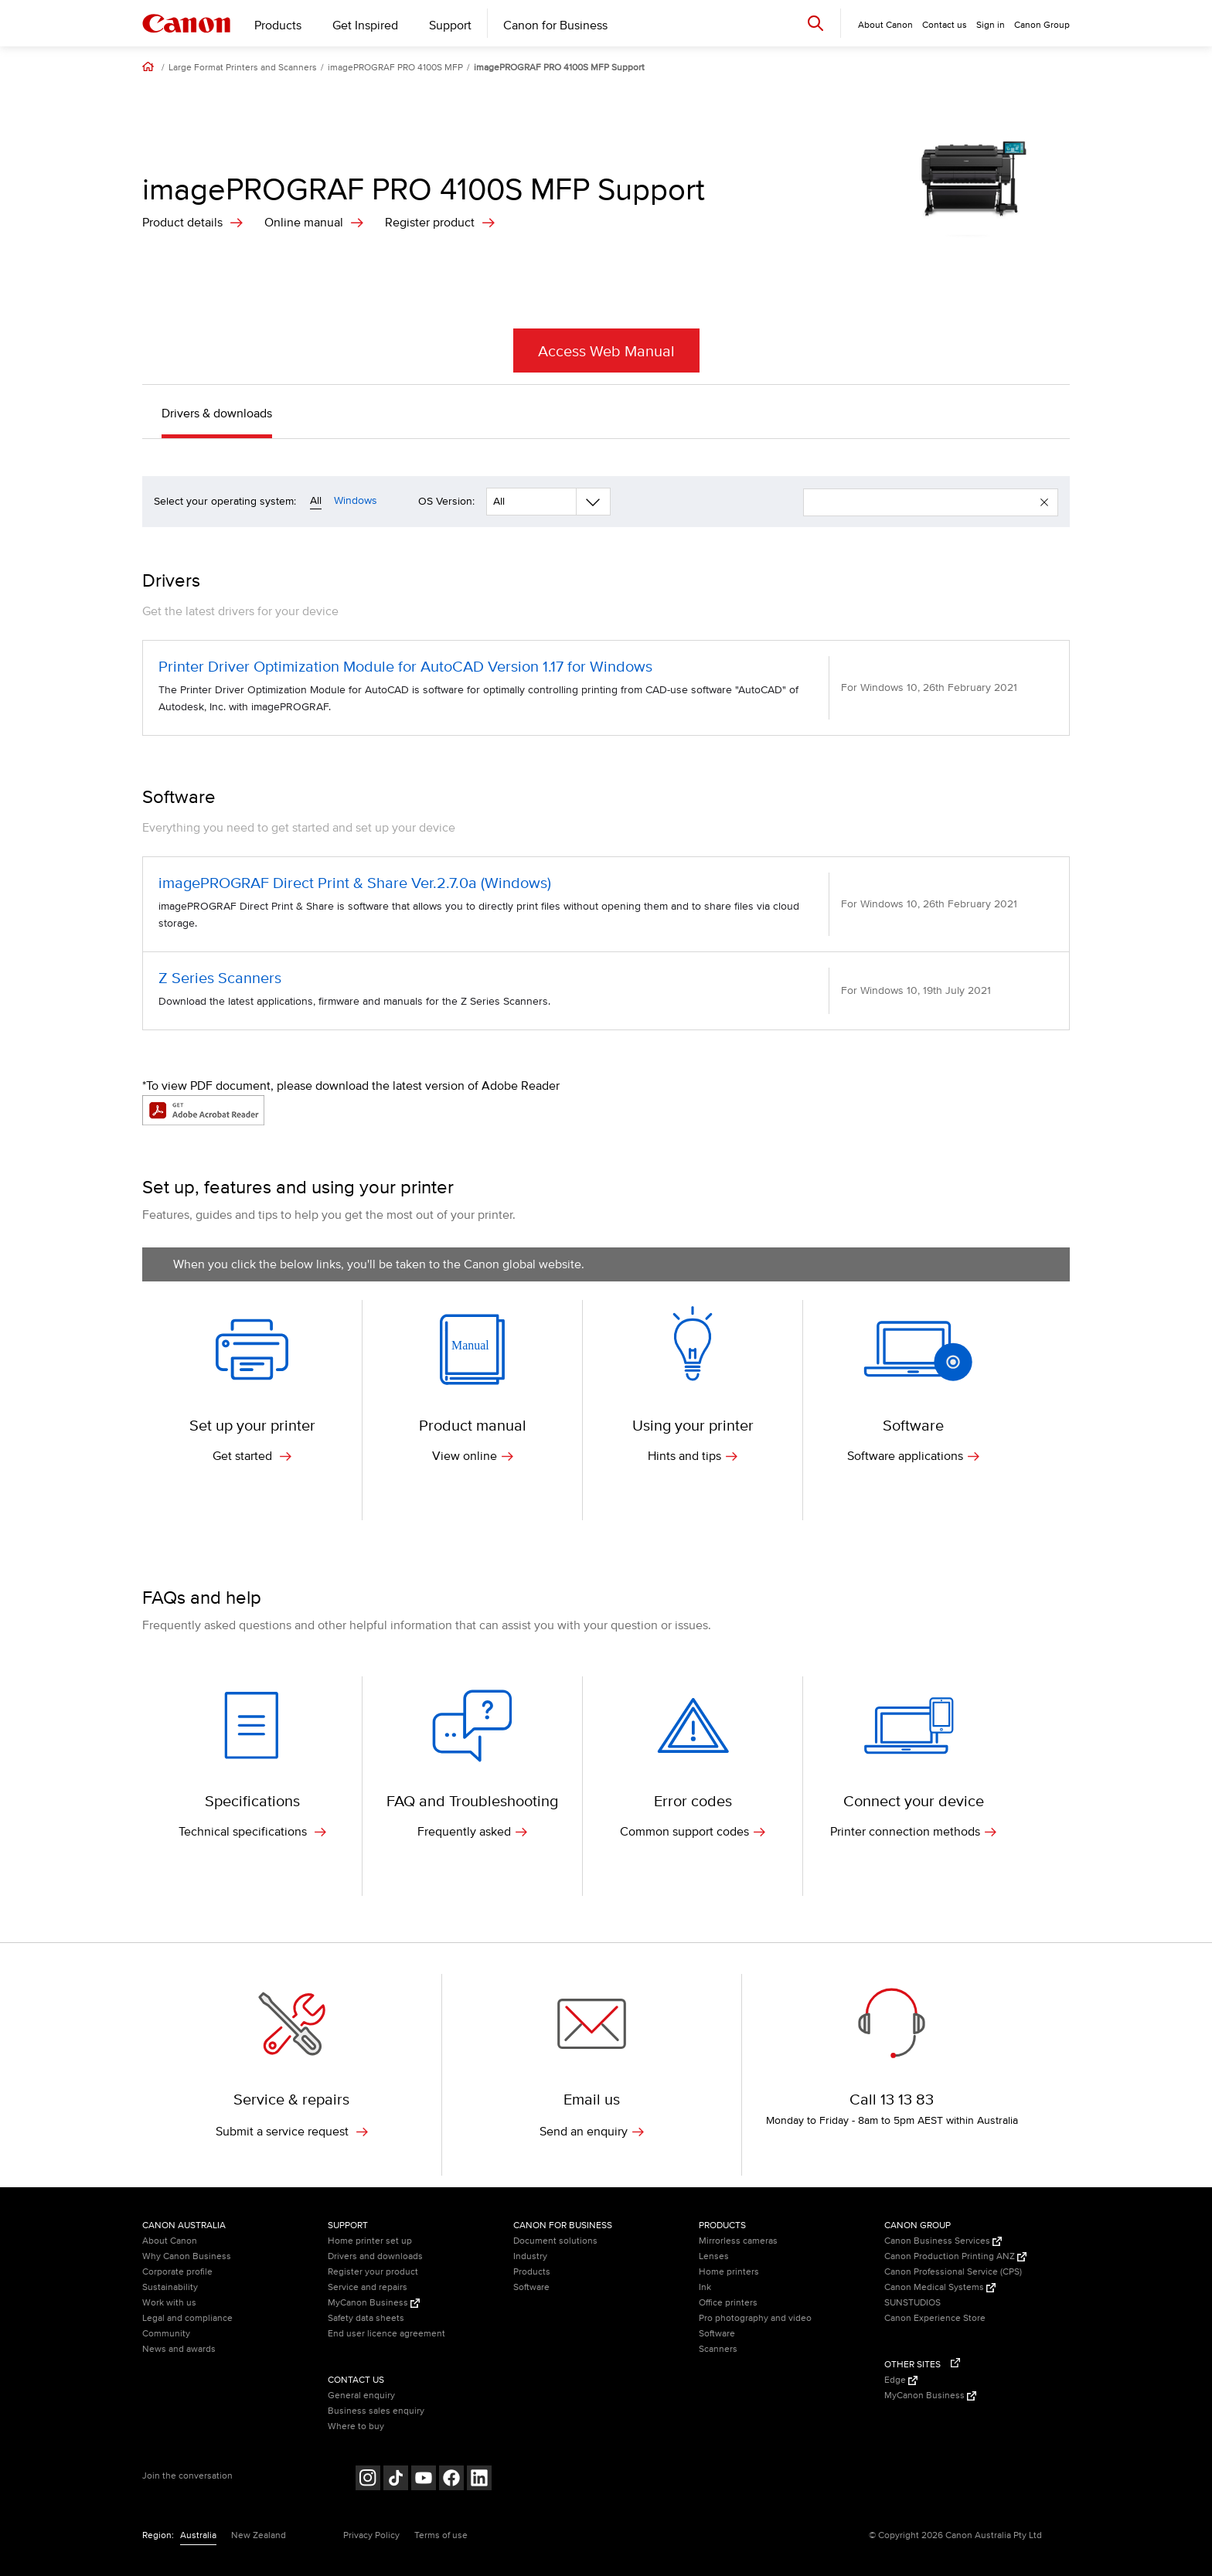 The width and height of the screenshot is (1212, 2576). Describe the element at coordinates (277, 25) in the screenshot. I see `Products` at that location.